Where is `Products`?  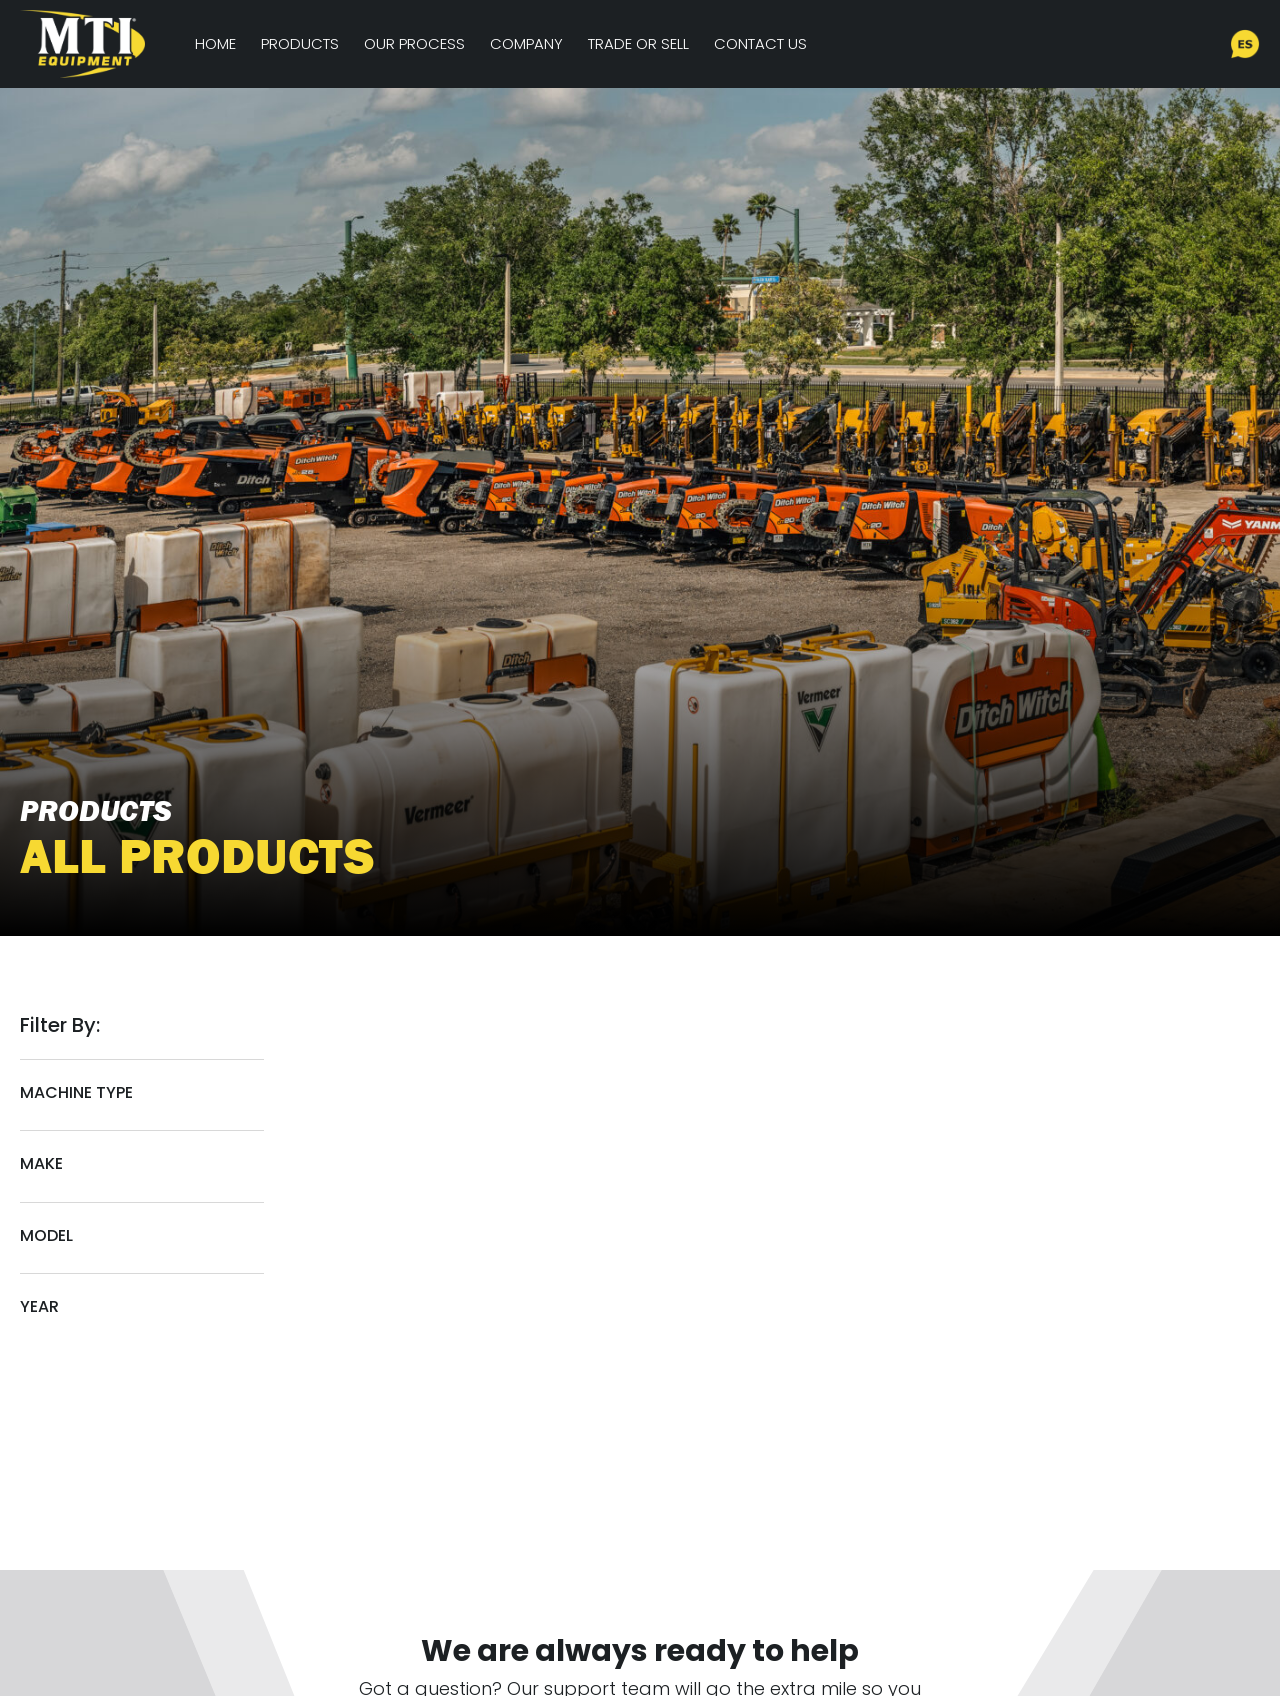 Products is located at coordinates (300, 43).